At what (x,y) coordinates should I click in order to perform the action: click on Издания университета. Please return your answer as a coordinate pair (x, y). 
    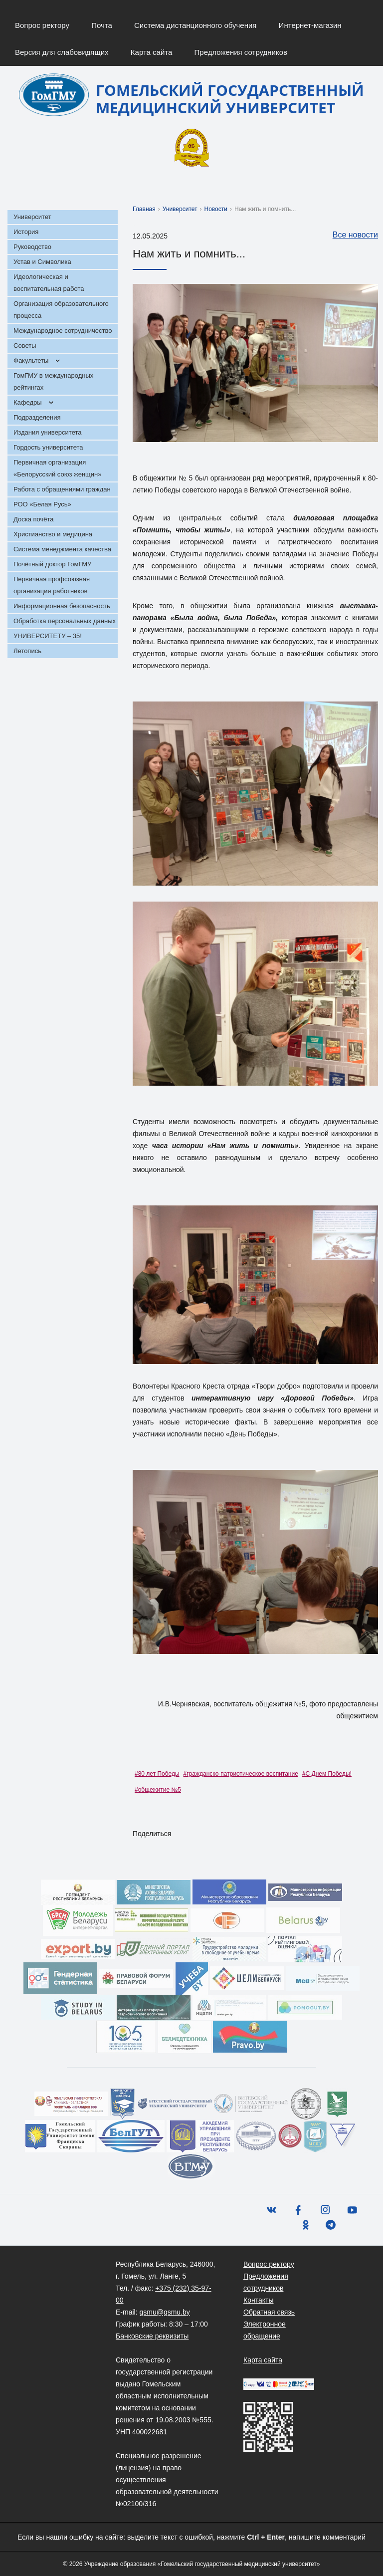
    Looking at the image, I should click on (47, 432).